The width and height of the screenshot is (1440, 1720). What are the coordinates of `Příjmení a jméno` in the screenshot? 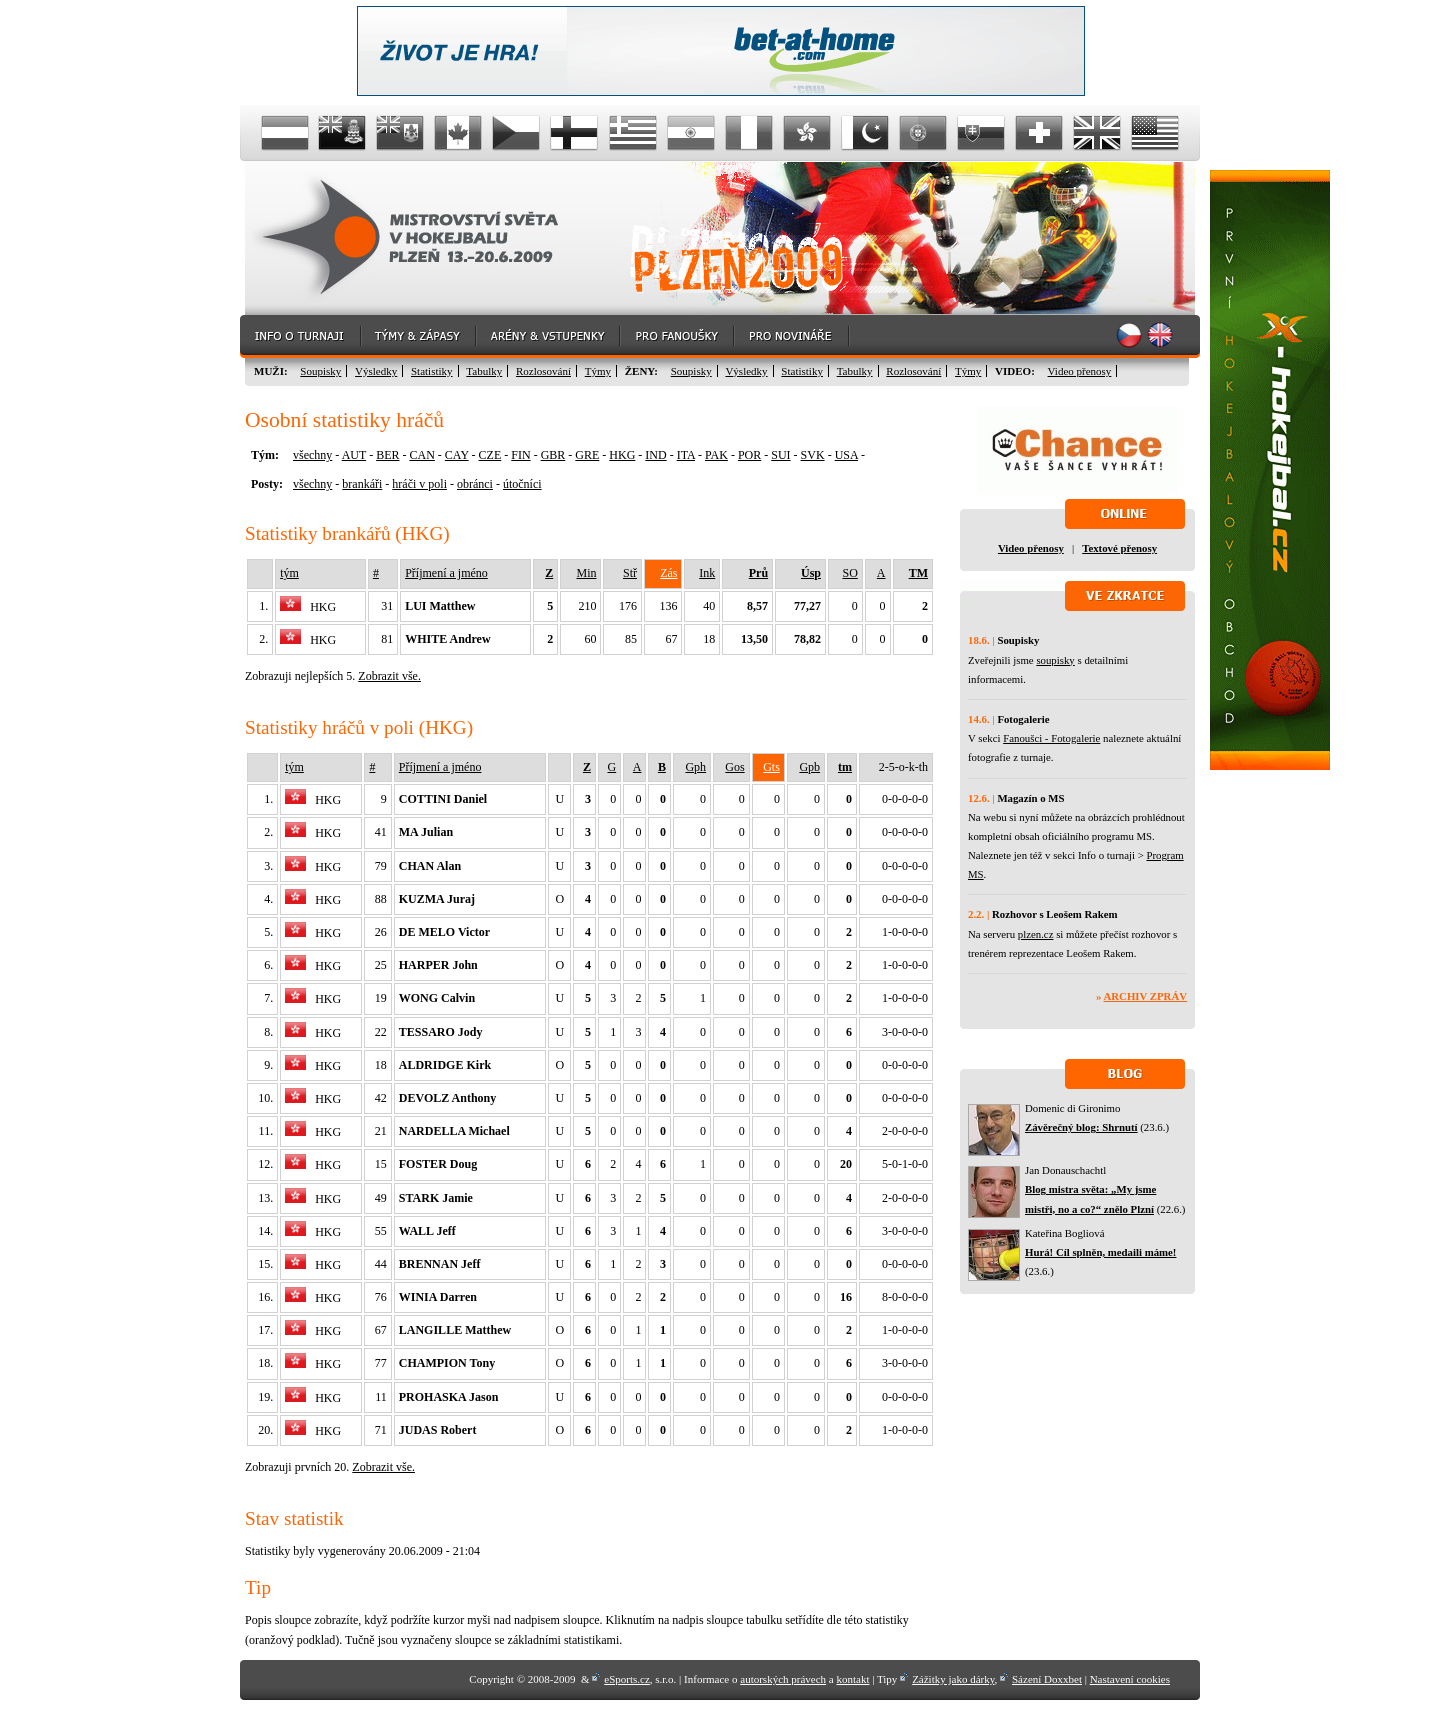 It's located at (446, 573).